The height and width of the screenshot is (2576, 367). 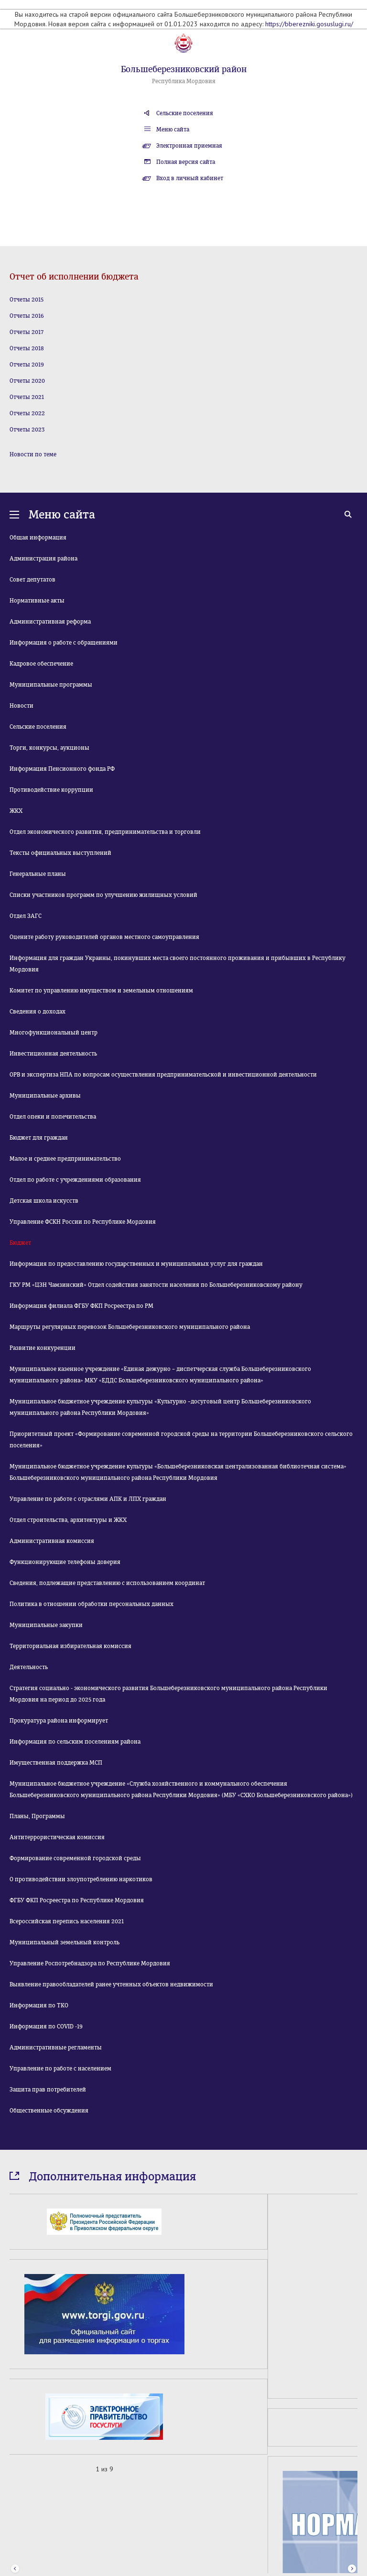 What do you see at coordinates (37, 600) in the screenshot?
I see `Нормативные акты` at bounding box center [37, 600].